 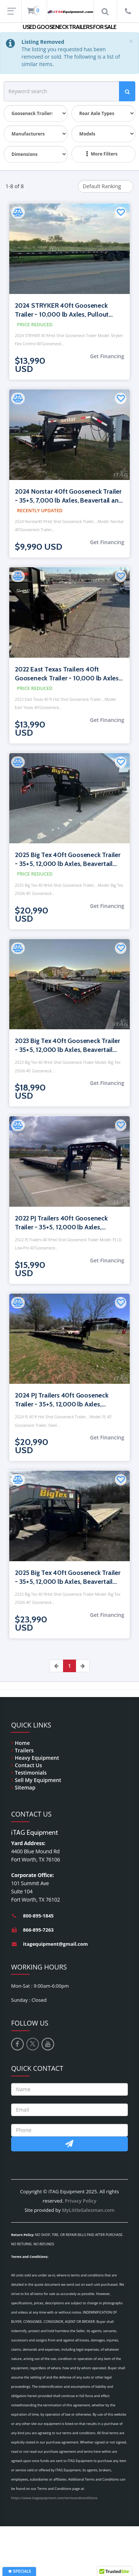 What do you see at coordinates (80, 2200) in the screenshot?
I see `Privacy Policy` at bounding box center [80, 2200].